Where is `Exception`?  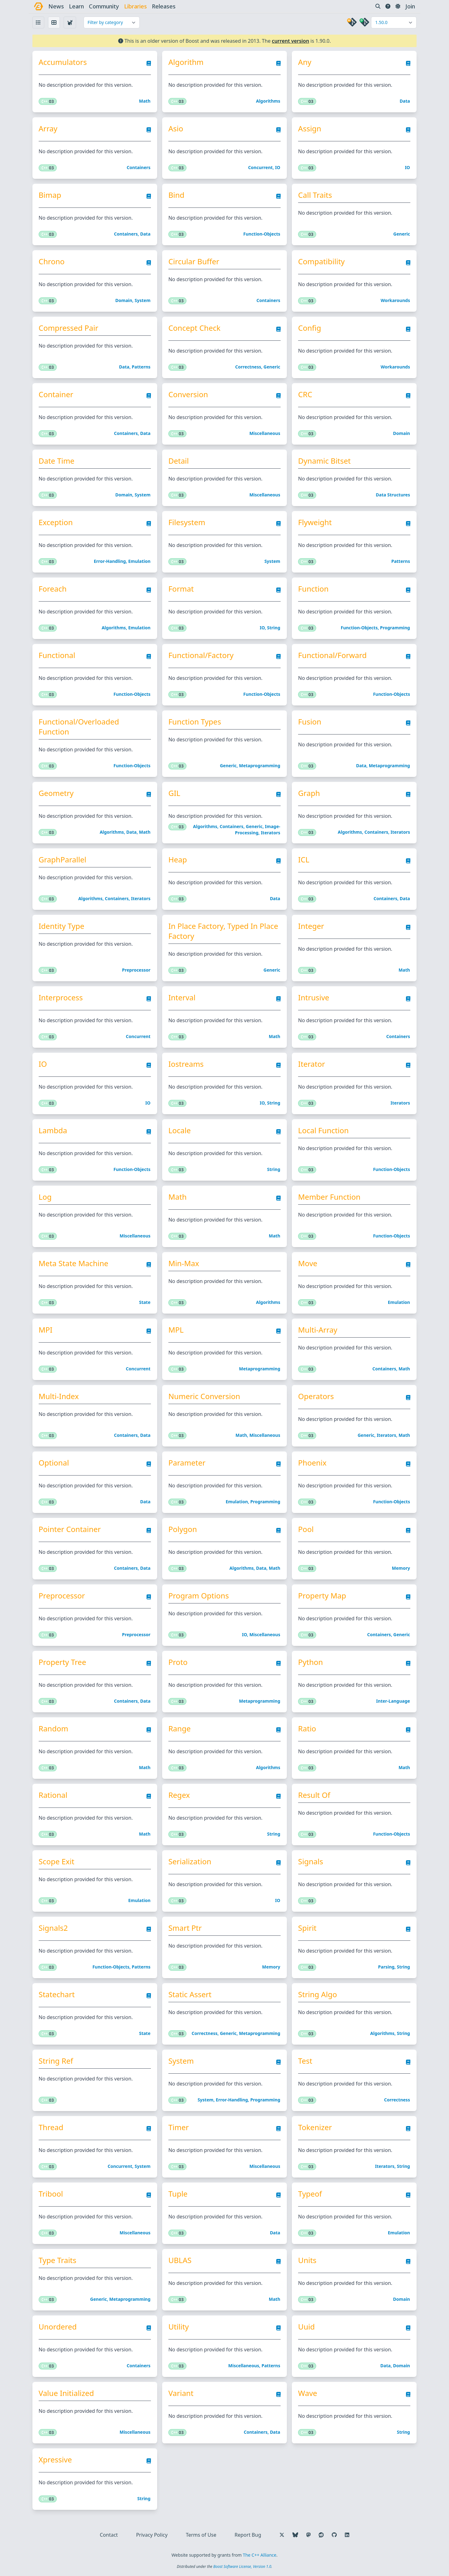
Exception is located at coordinates (56, 522).